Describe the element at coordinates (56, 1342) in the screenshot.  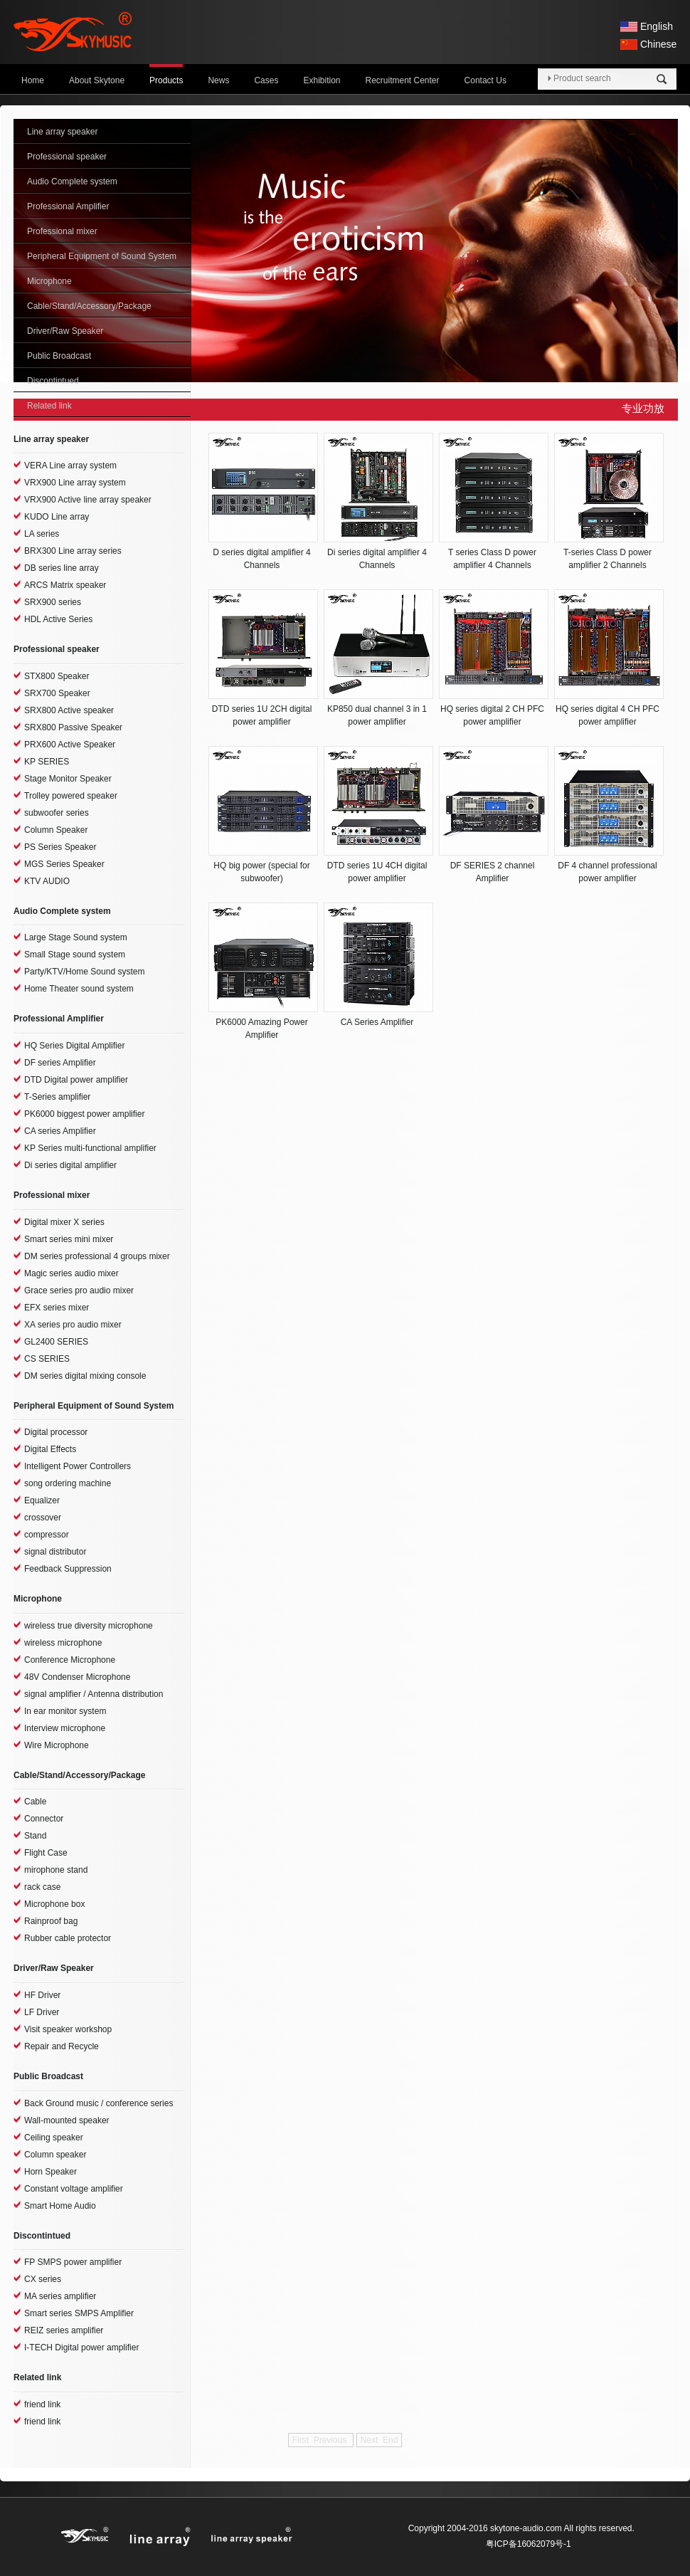
I see `GL2400 SERIES` at that location.